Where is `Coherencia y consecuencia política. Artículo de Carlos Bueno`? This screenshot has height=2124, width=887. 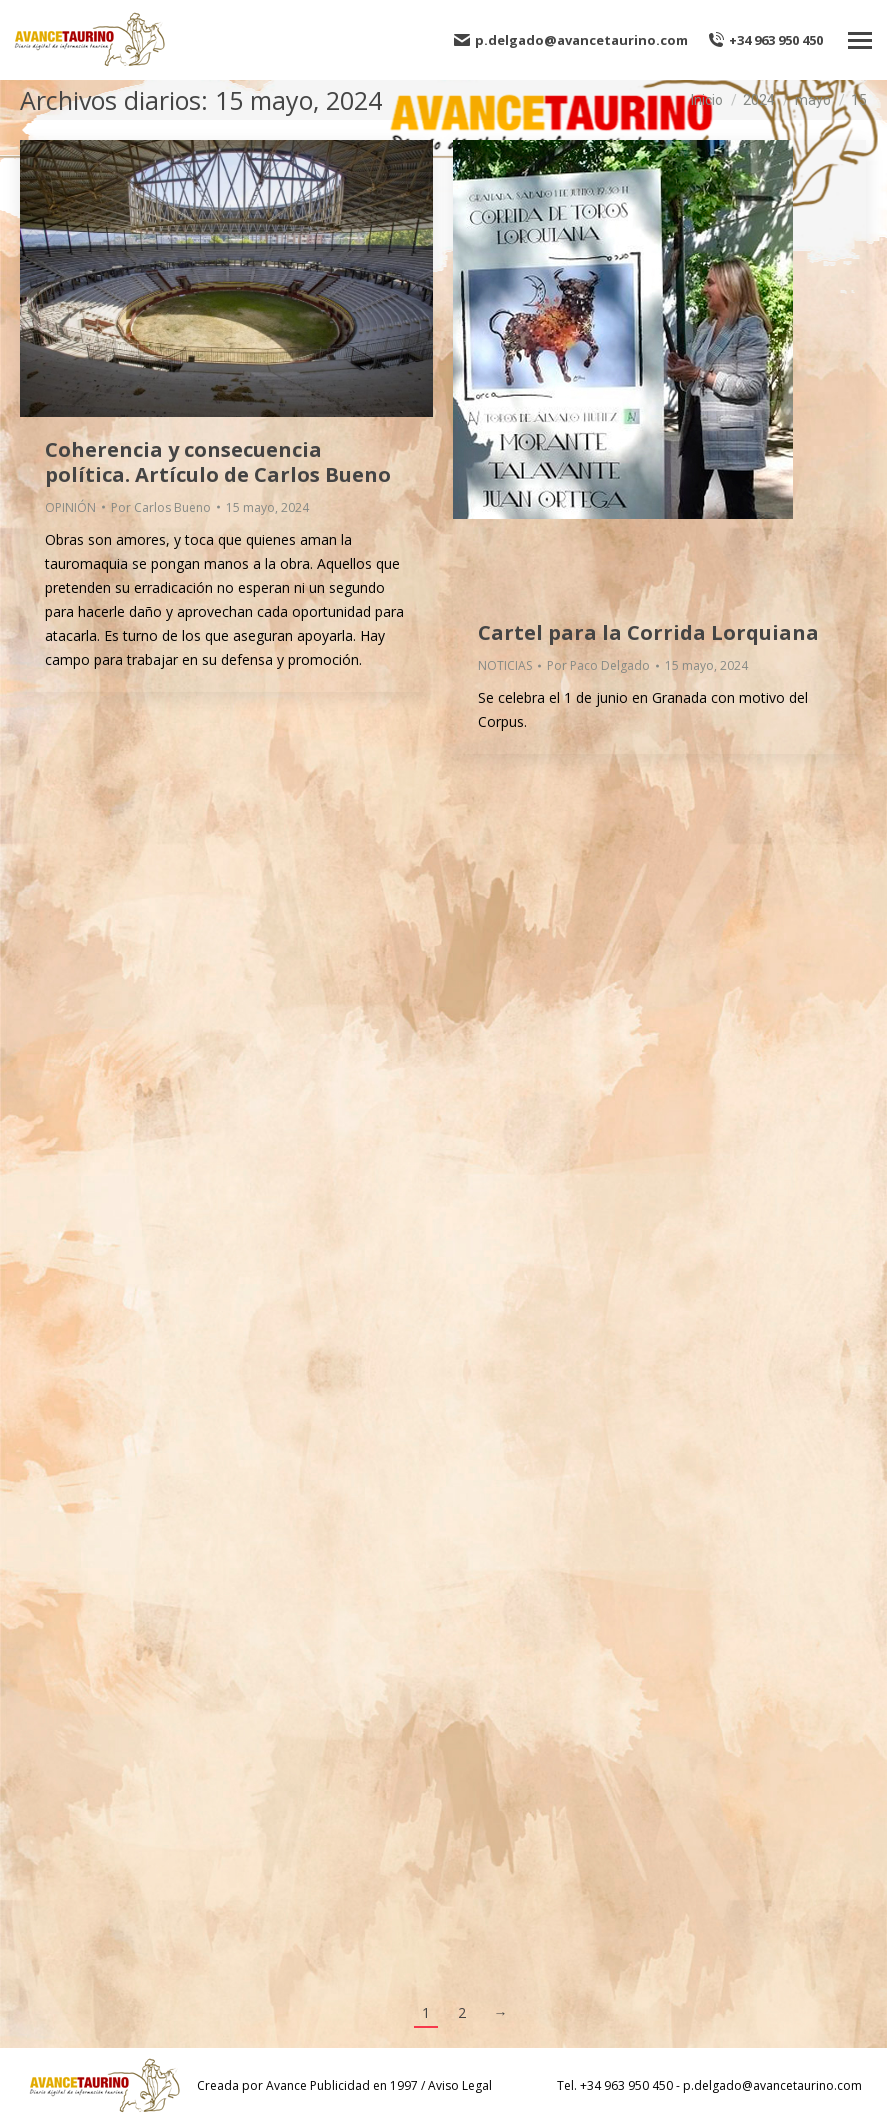 Coherencia y consecuencia política. Artículo de Carlos Bueno is located at coordinates (218, 462).